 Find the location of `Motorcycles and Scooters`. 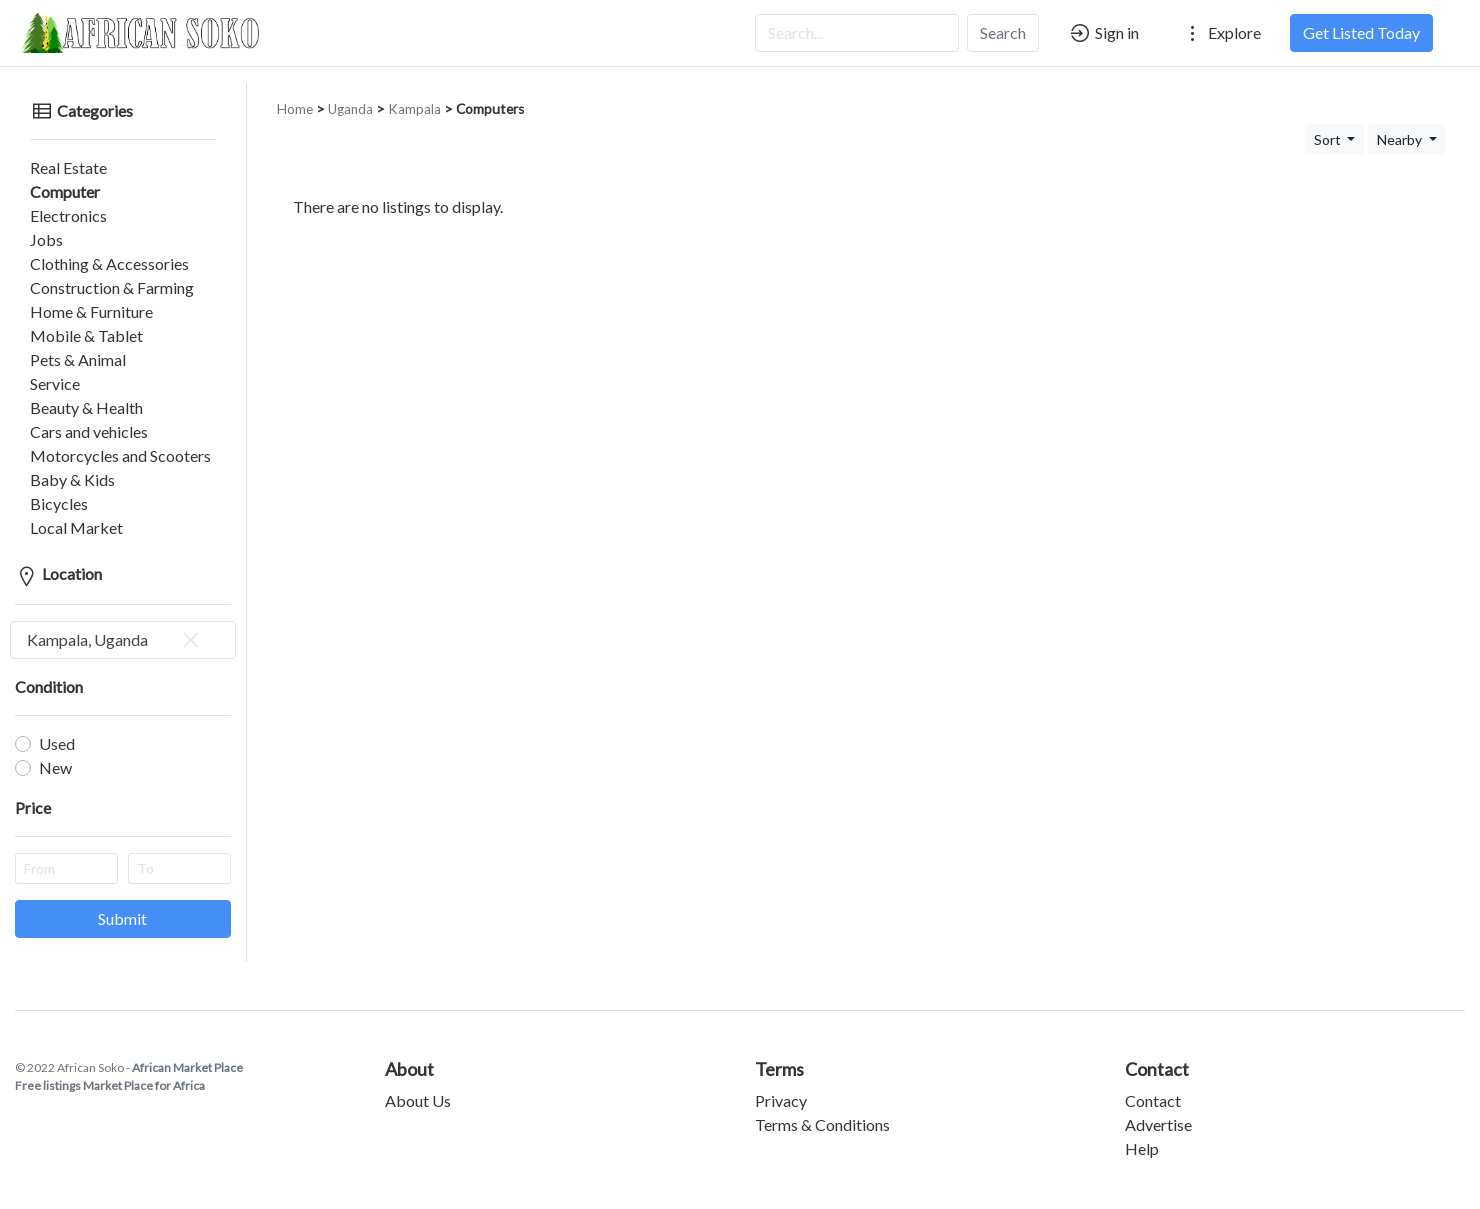

Motorcycles and Scooters is located at coordinates (105, 439).